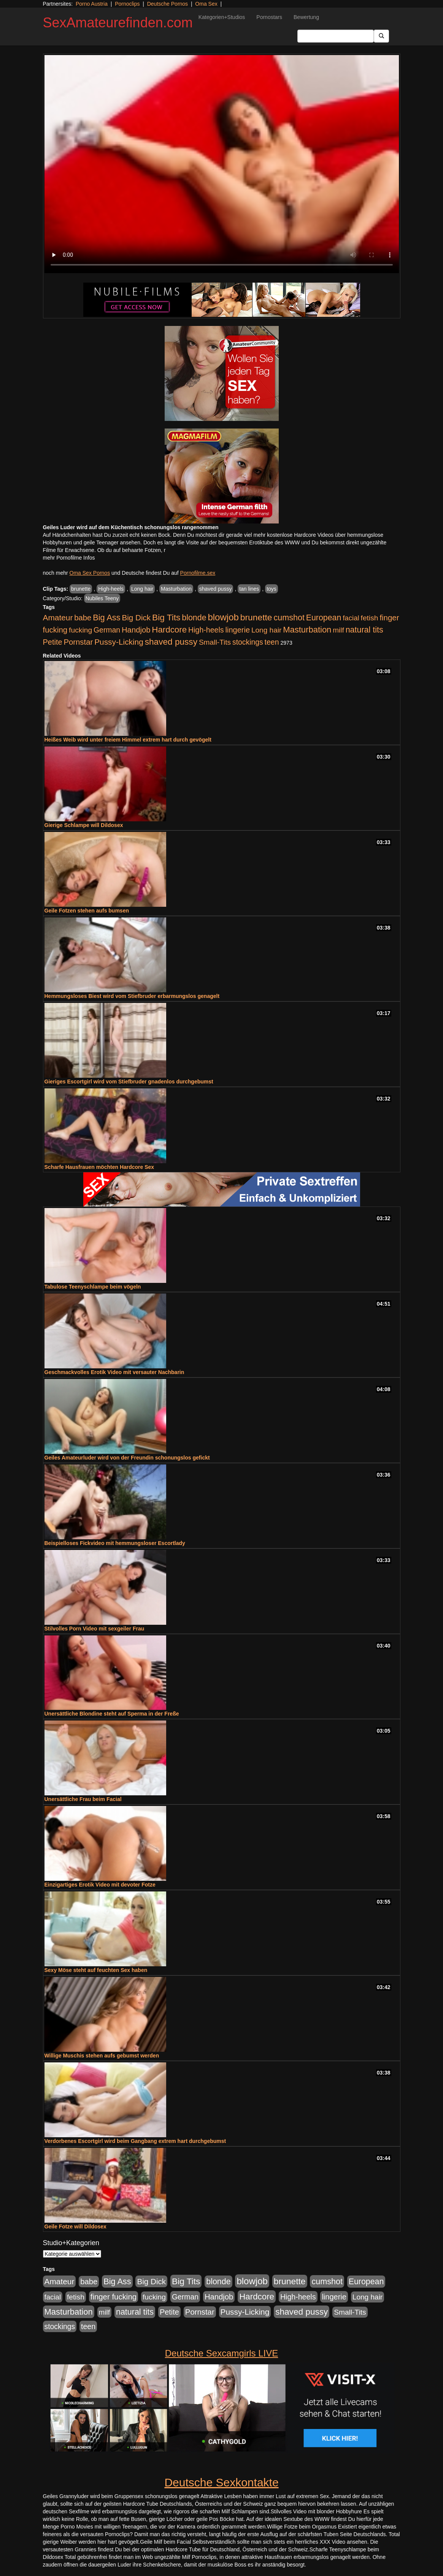 The image size is (443, 2576). Describe the element at coordinates (101, 2056) in the screenshot. I see `Willige Muschis stehen aufs gebumst werden` at that location.